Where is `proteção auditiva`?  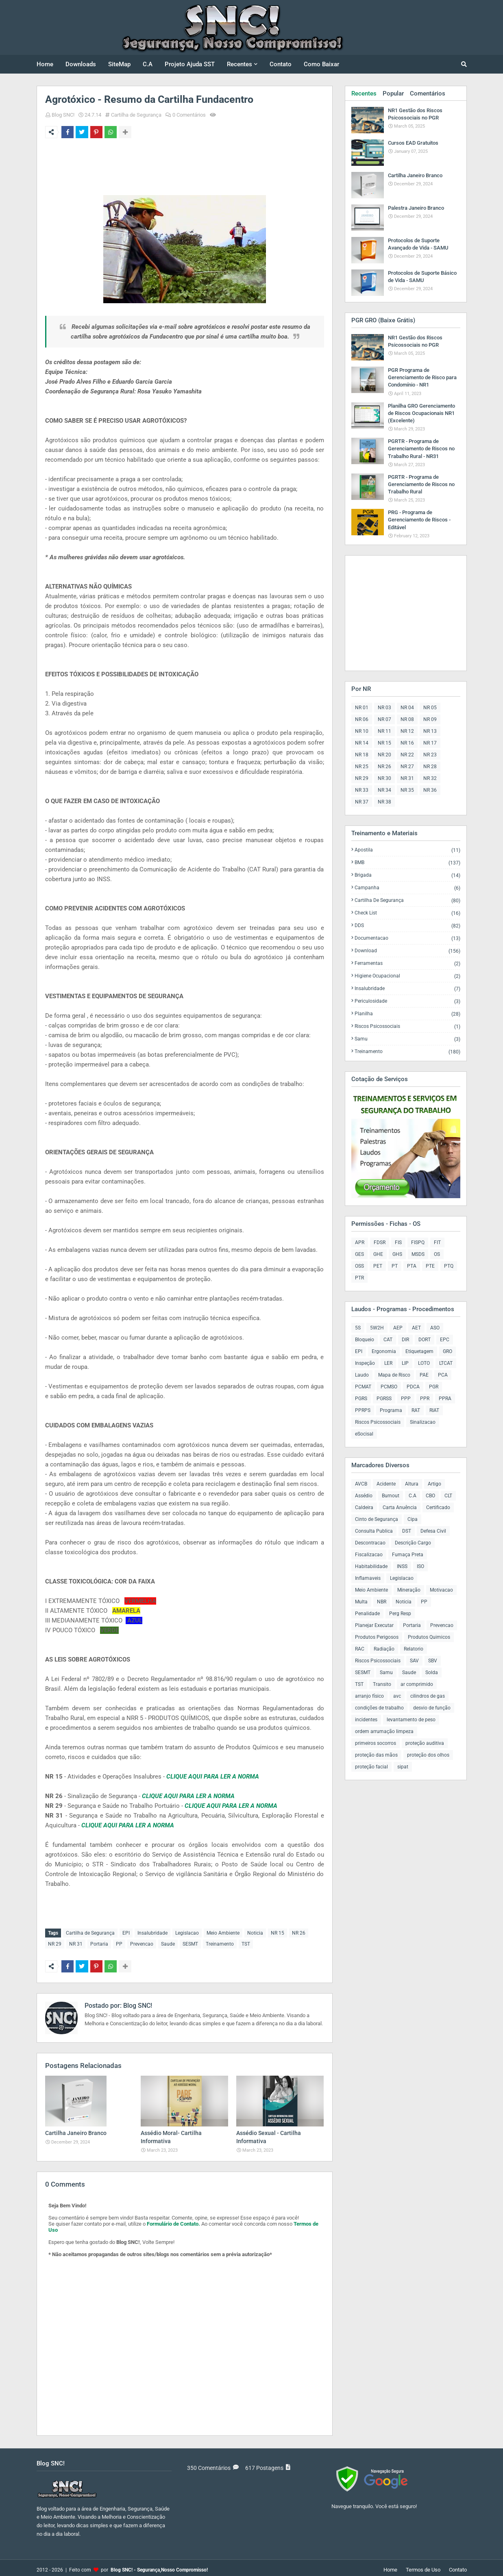 proteção auditiva is located at coordinates (424, 1743).